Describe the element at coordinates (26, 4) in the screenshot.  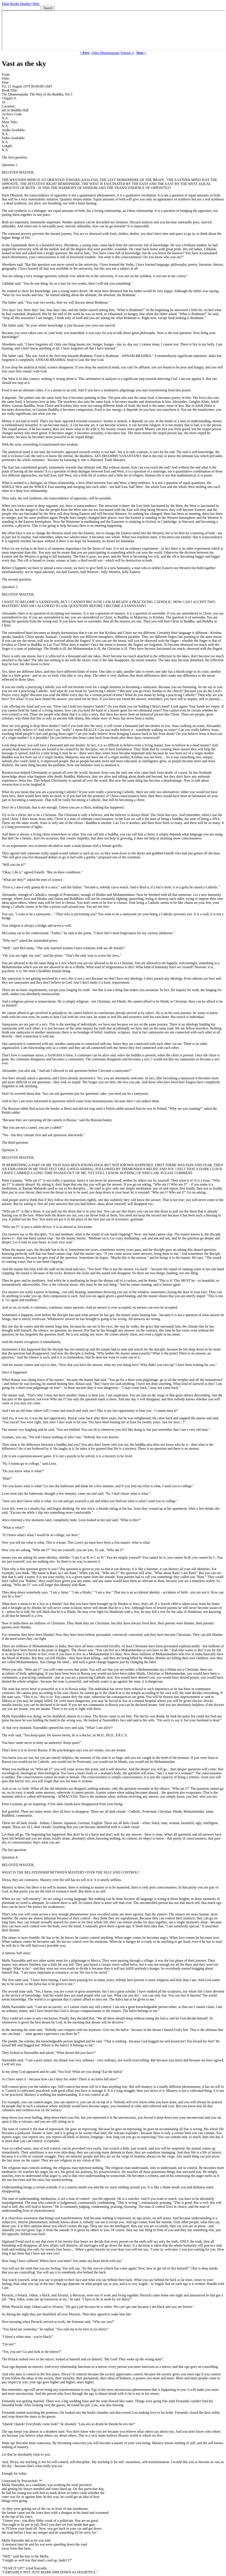
I see `Headers` at that location.